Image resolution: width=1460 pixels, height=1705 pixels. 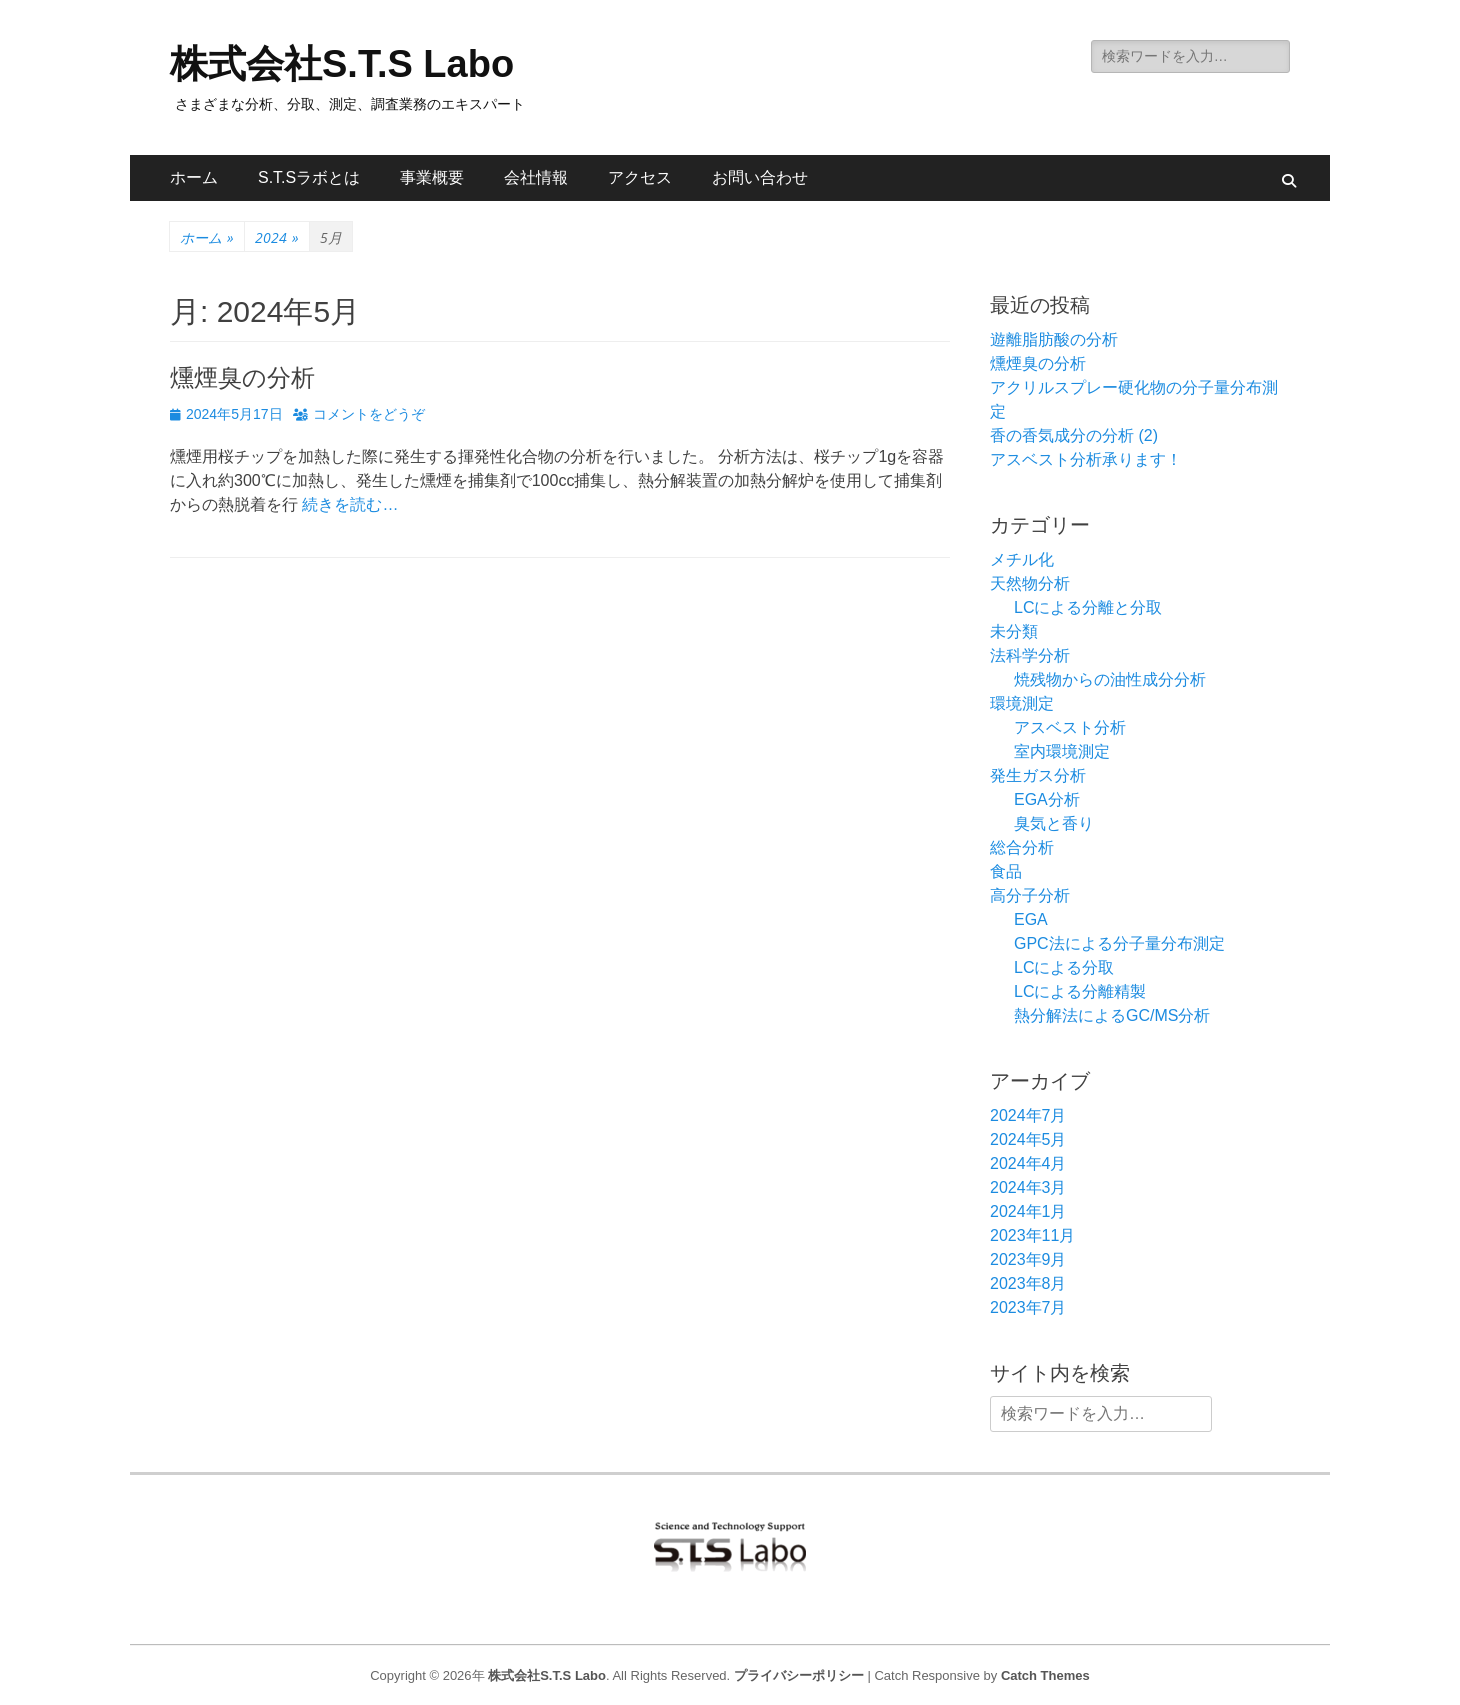 I want to click on S.T.Sラボとは, so click(x=309, y=177).